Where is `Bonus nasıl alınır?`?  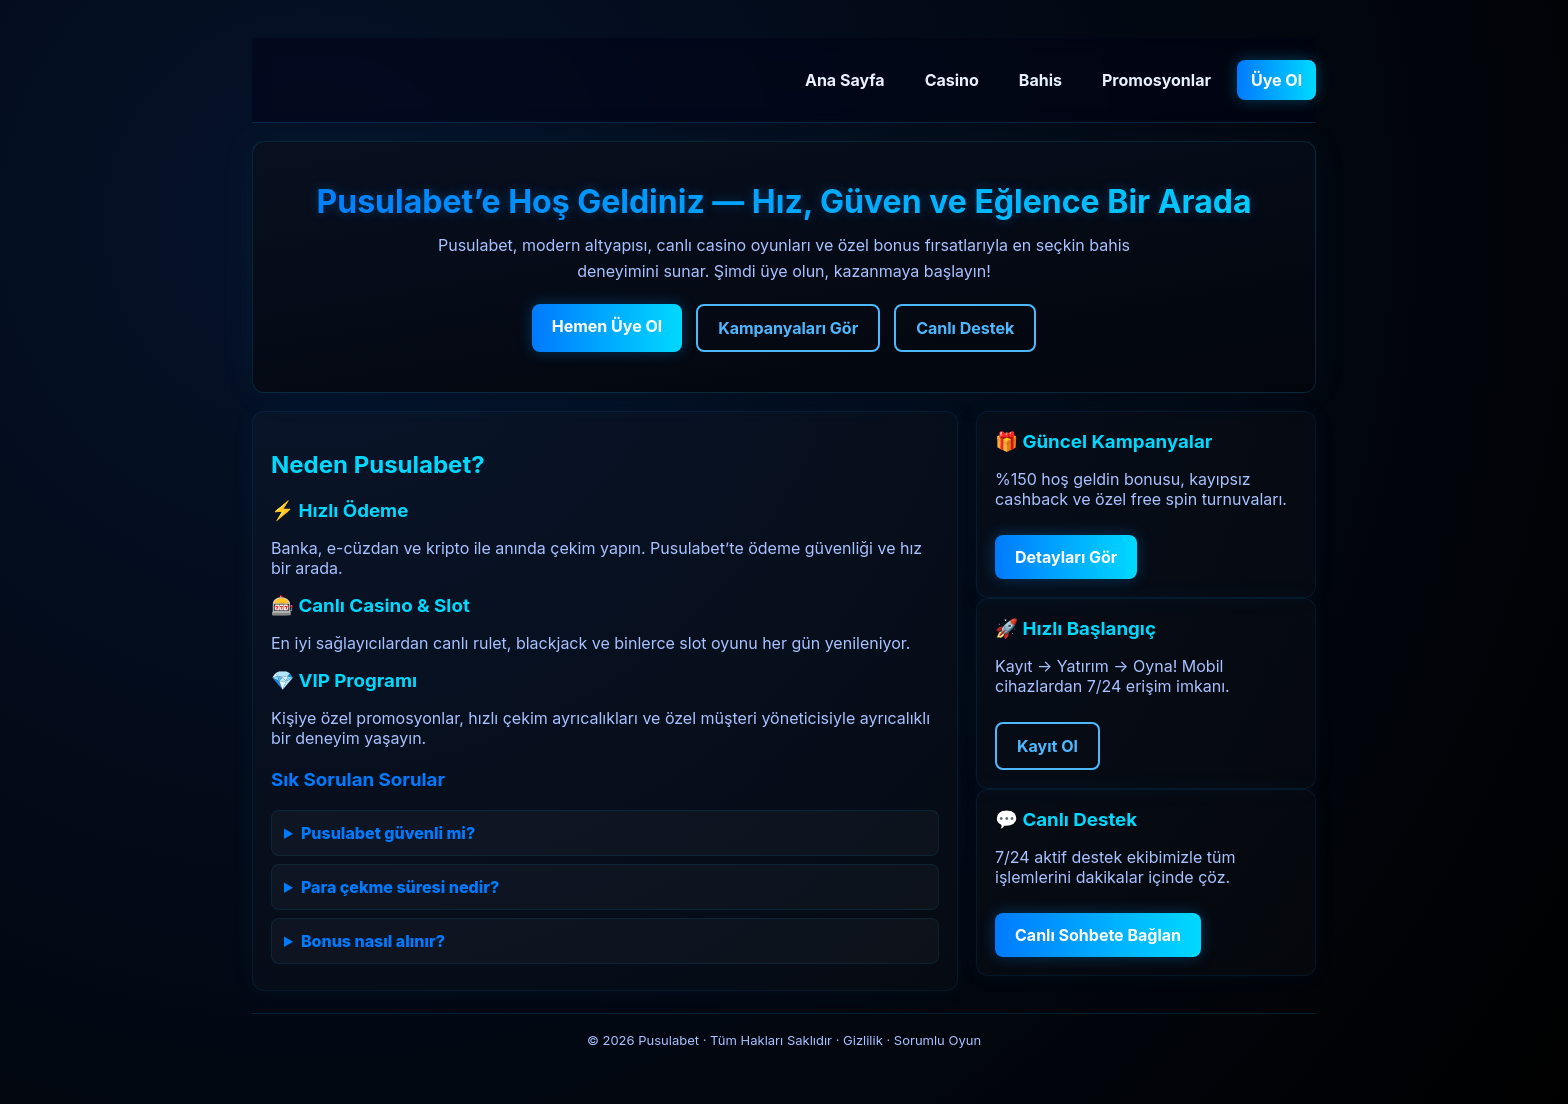
Bonus nasıl alınır? is located at coordinates (373, 941).